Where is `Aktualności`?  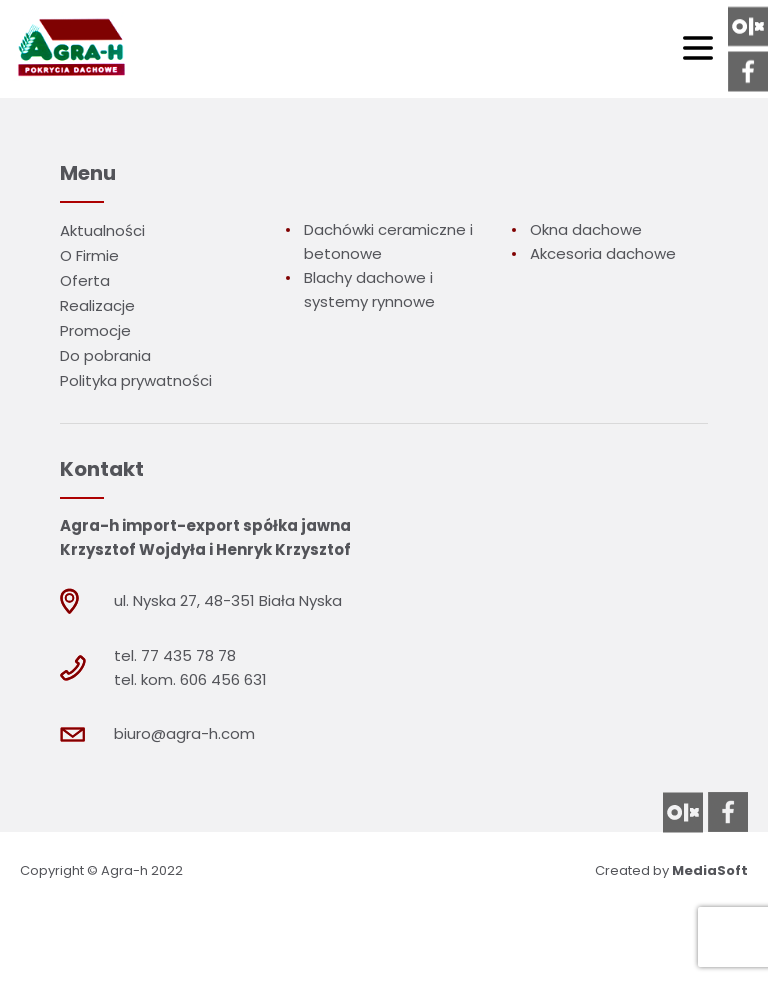 Aktualności is located at coordinates (102, 230).